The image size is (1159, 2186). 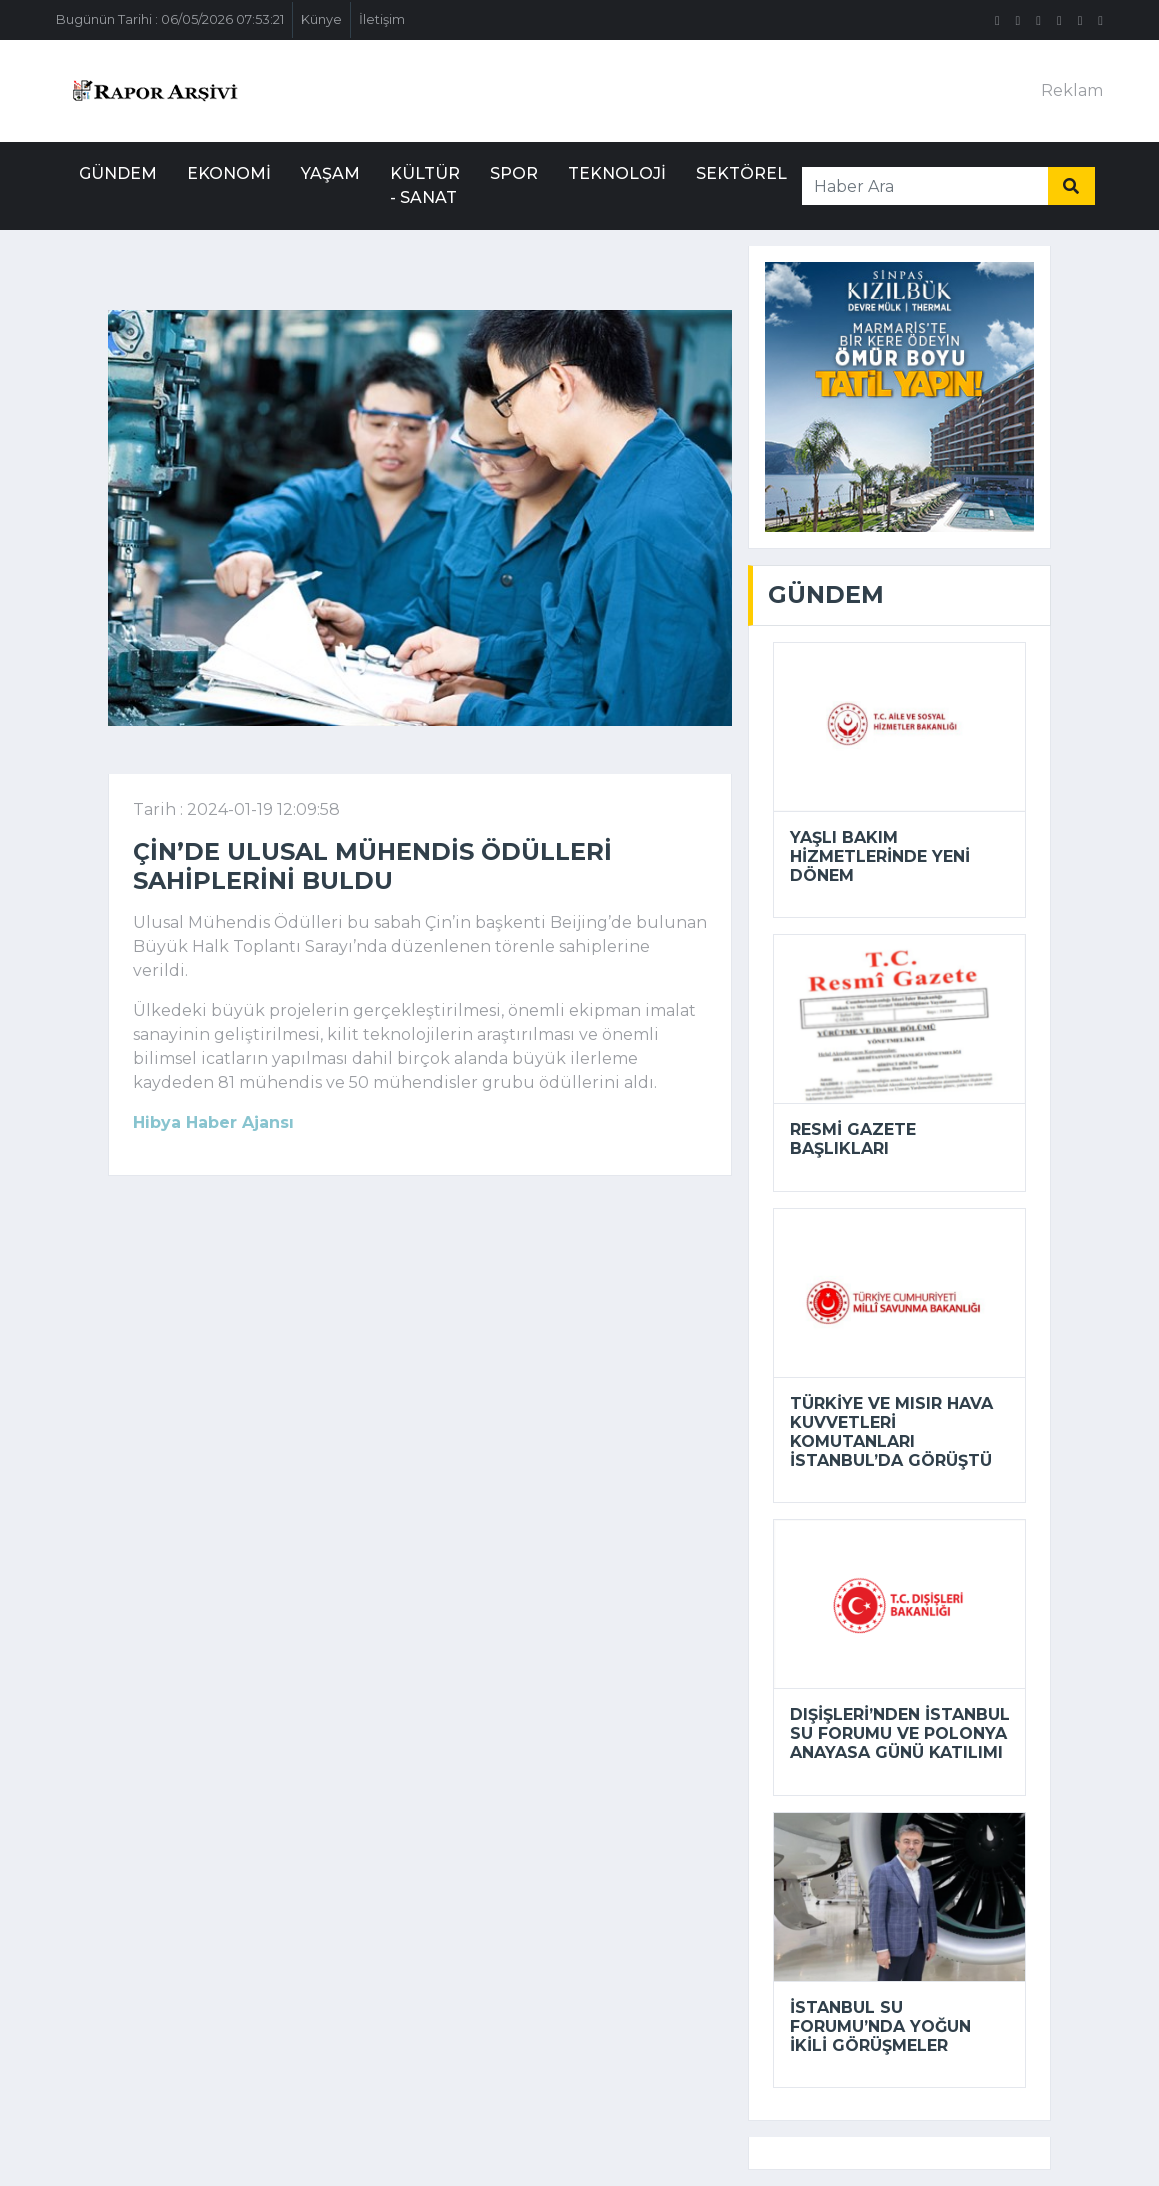 What do you see at coordinates (891, 1432) in the screenshot?
I see `Türkiye ve Mısır Hava Kuvvetleri Komutanları İstanbul’da görüştü` at bounding box center [891, 1432].